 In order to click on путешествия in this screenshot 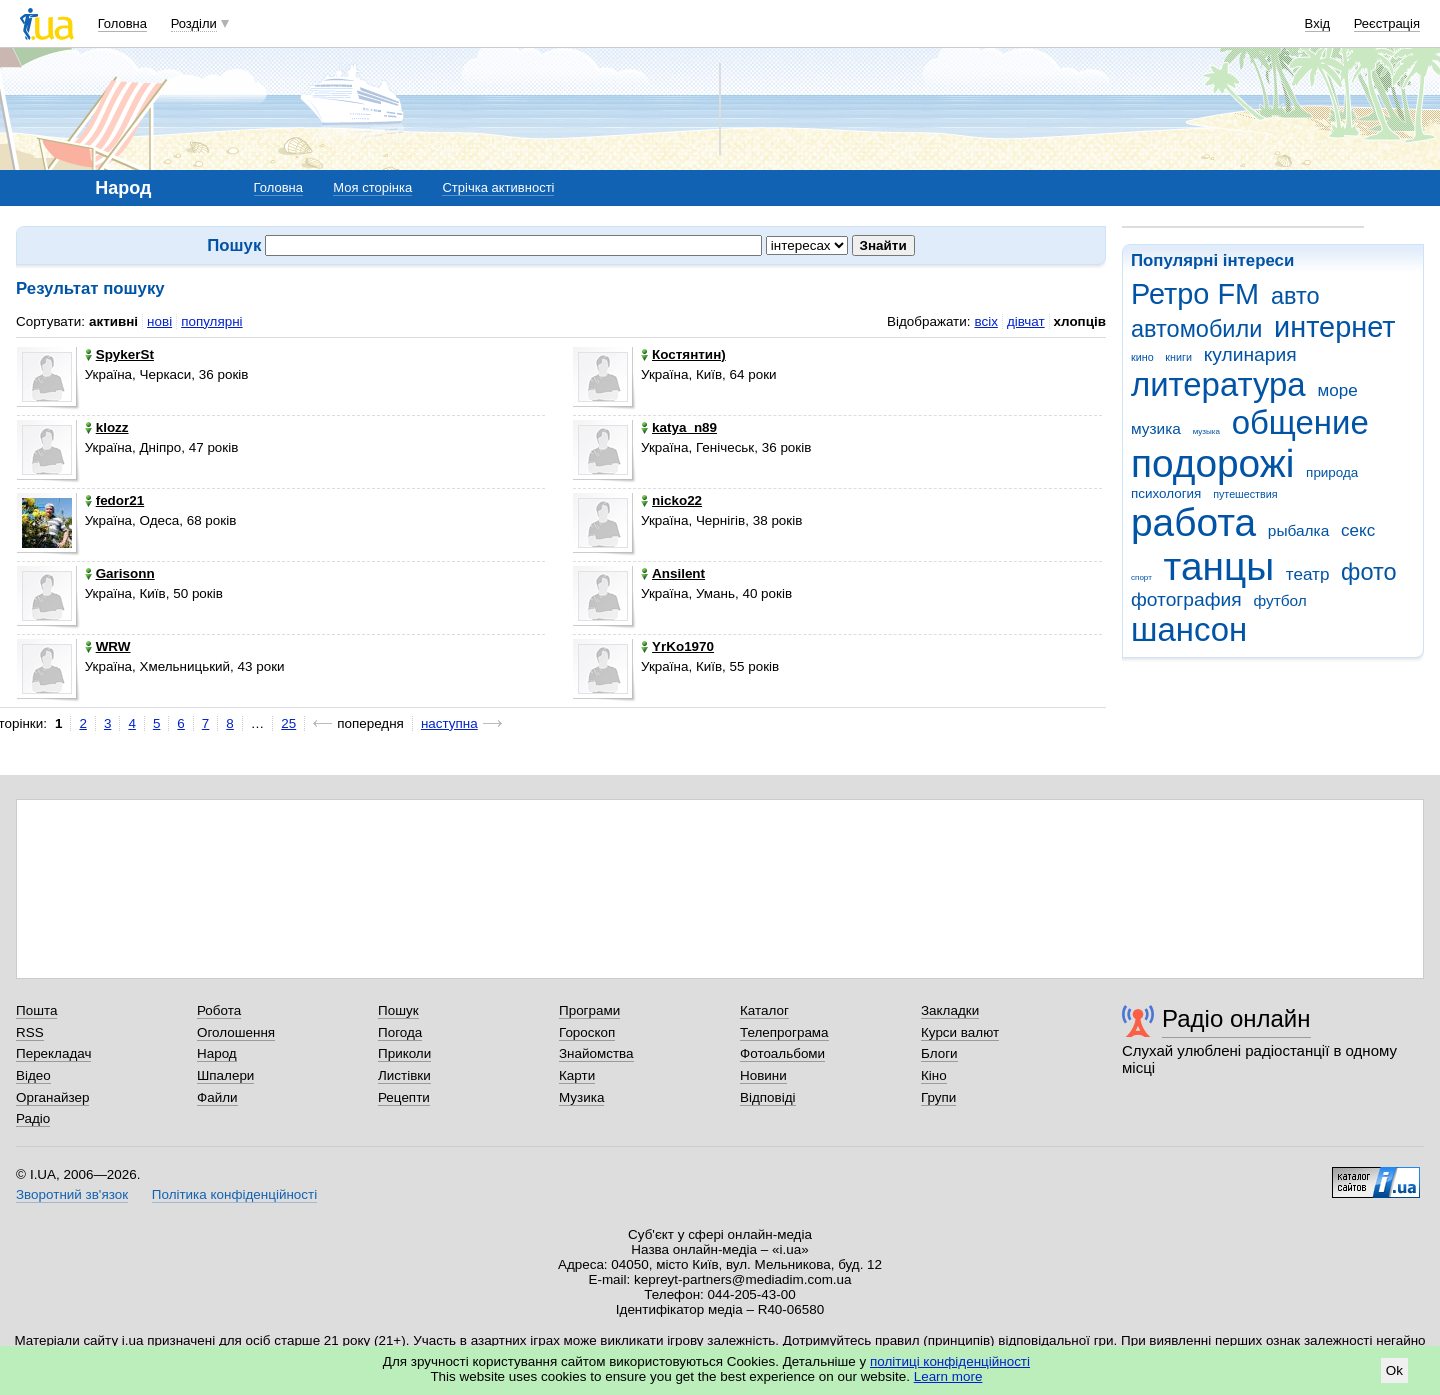, I will do `click(1245, 494)`.